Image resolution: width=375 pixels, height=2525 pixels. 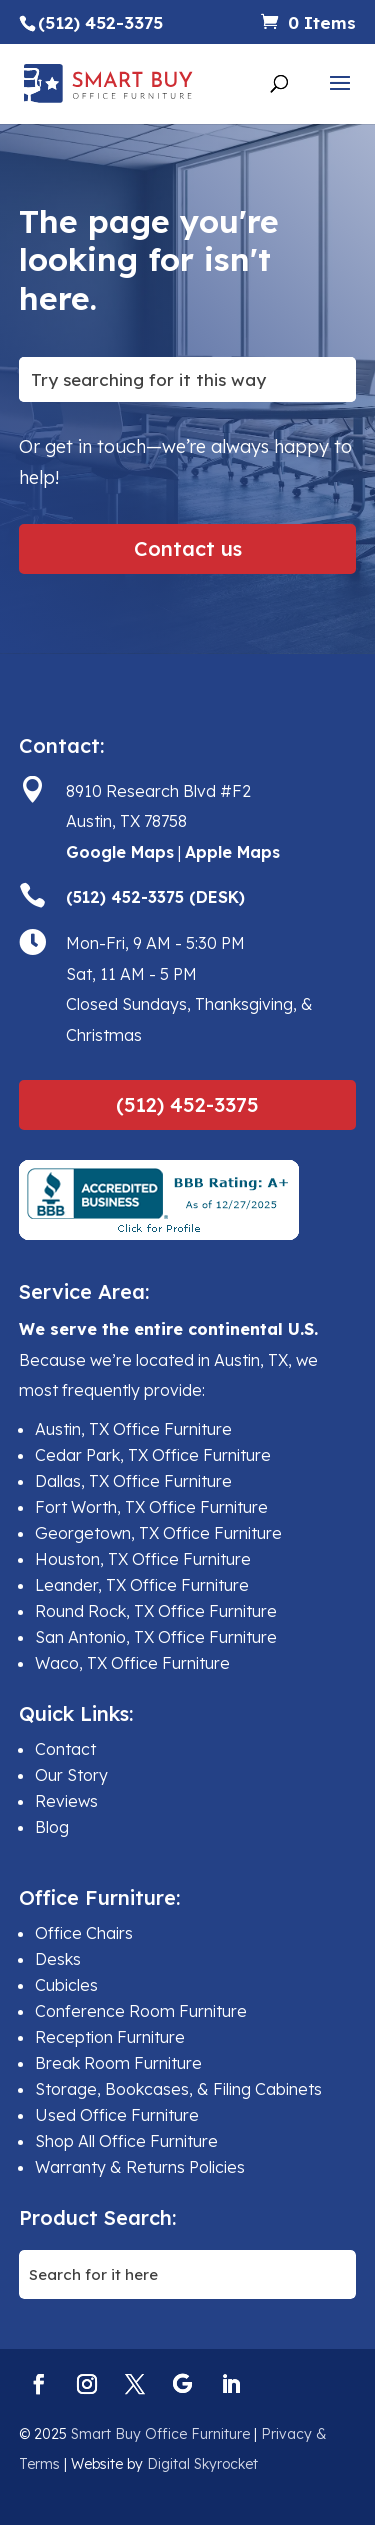 I want to click on Shop All Office Furniture, so click(x=126, y=2141).